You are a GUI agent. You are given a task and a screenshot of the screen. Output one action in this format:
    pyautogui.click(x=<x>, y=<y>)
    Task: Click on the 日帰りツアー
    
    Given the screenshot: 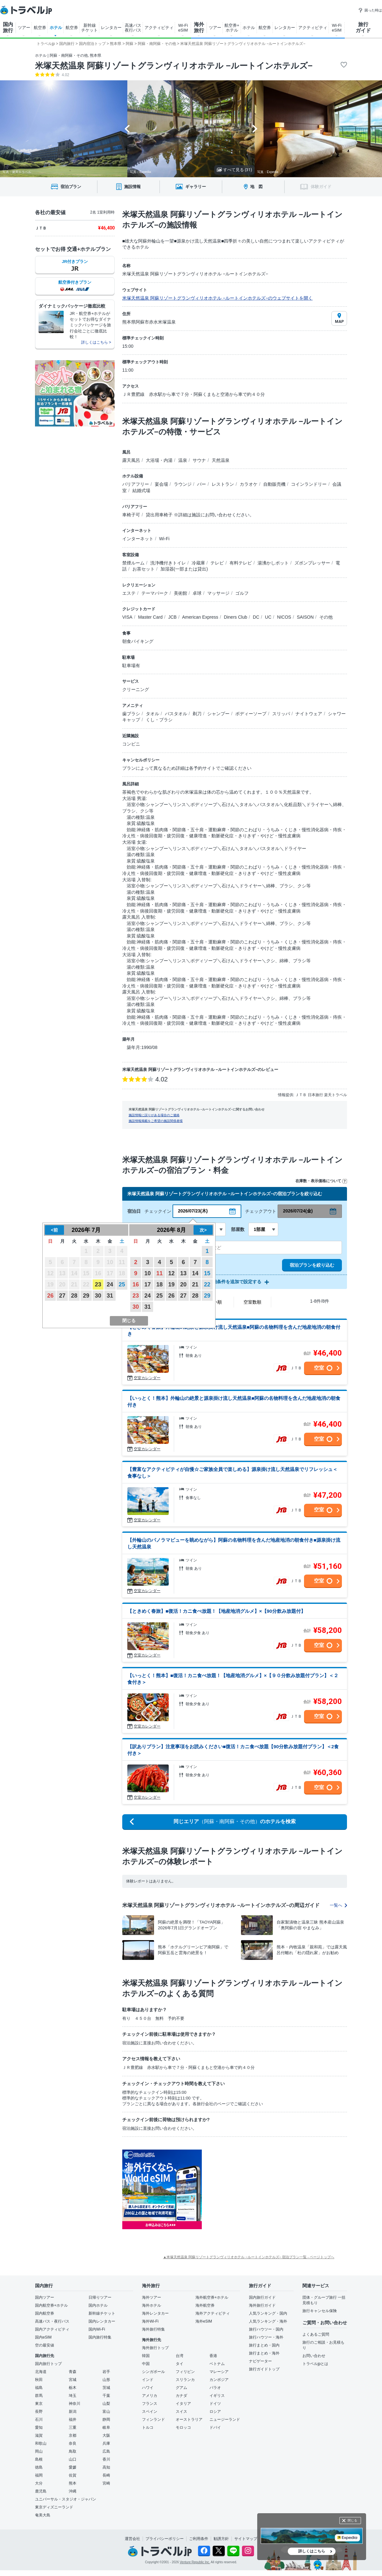 What is the action you would take?
    pyautogui.click(x=99, y=2297)
    